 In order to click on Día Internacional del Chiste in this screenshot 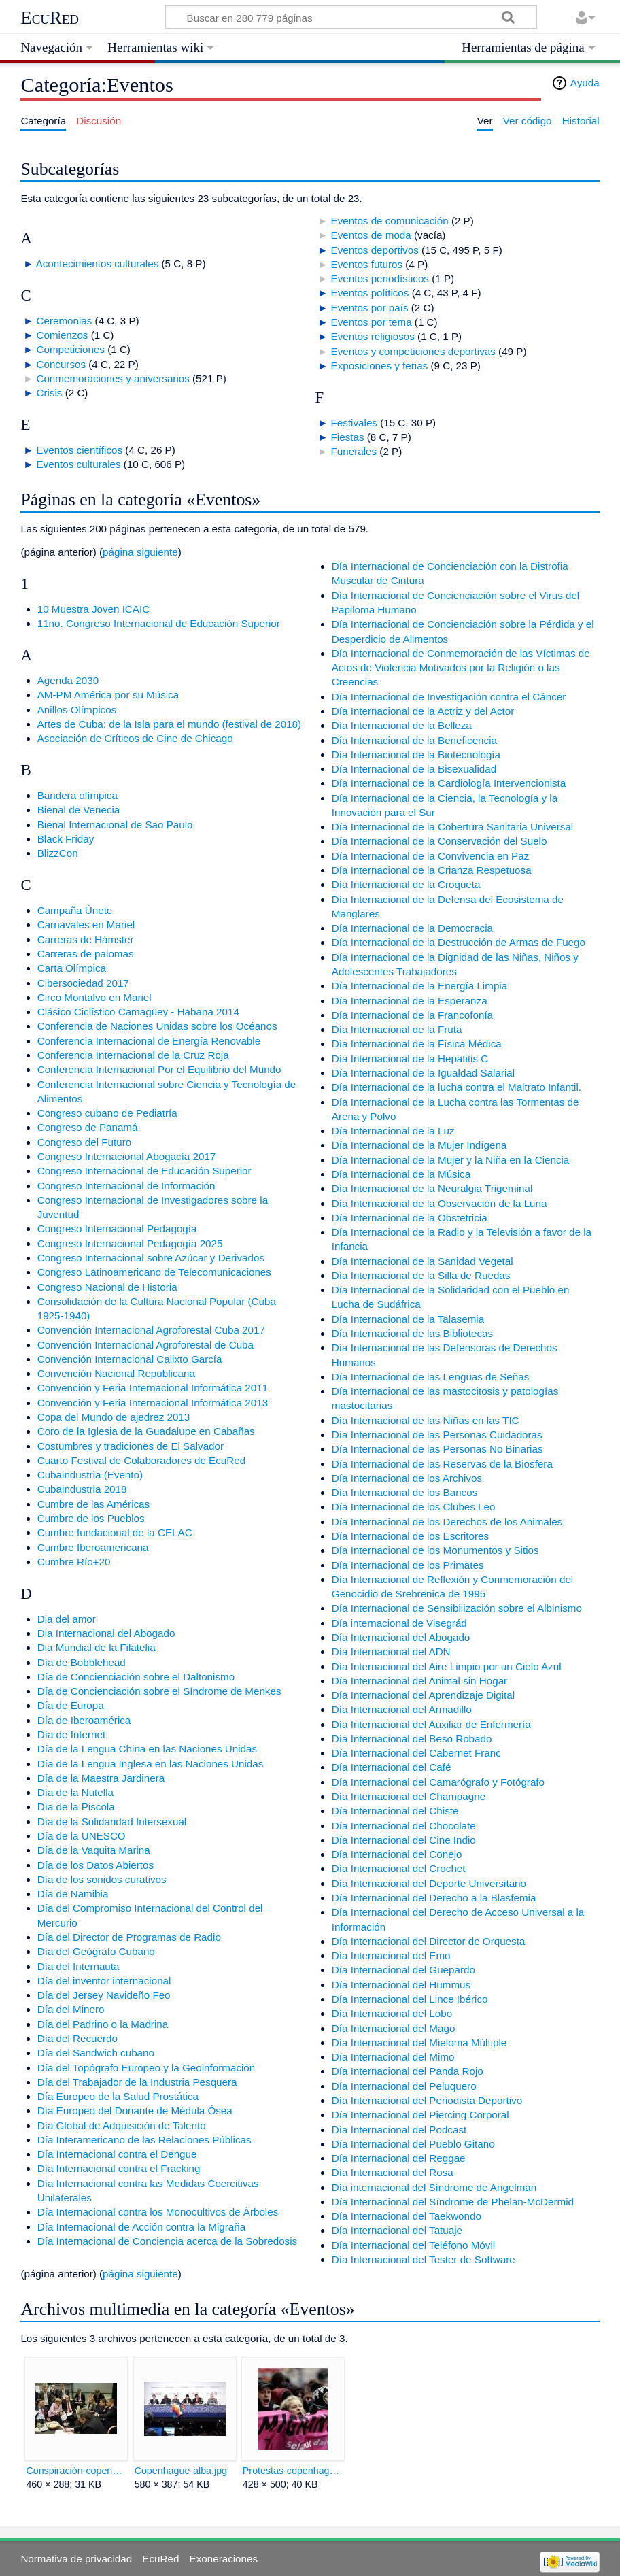, I will do `click(395, 1810)`.